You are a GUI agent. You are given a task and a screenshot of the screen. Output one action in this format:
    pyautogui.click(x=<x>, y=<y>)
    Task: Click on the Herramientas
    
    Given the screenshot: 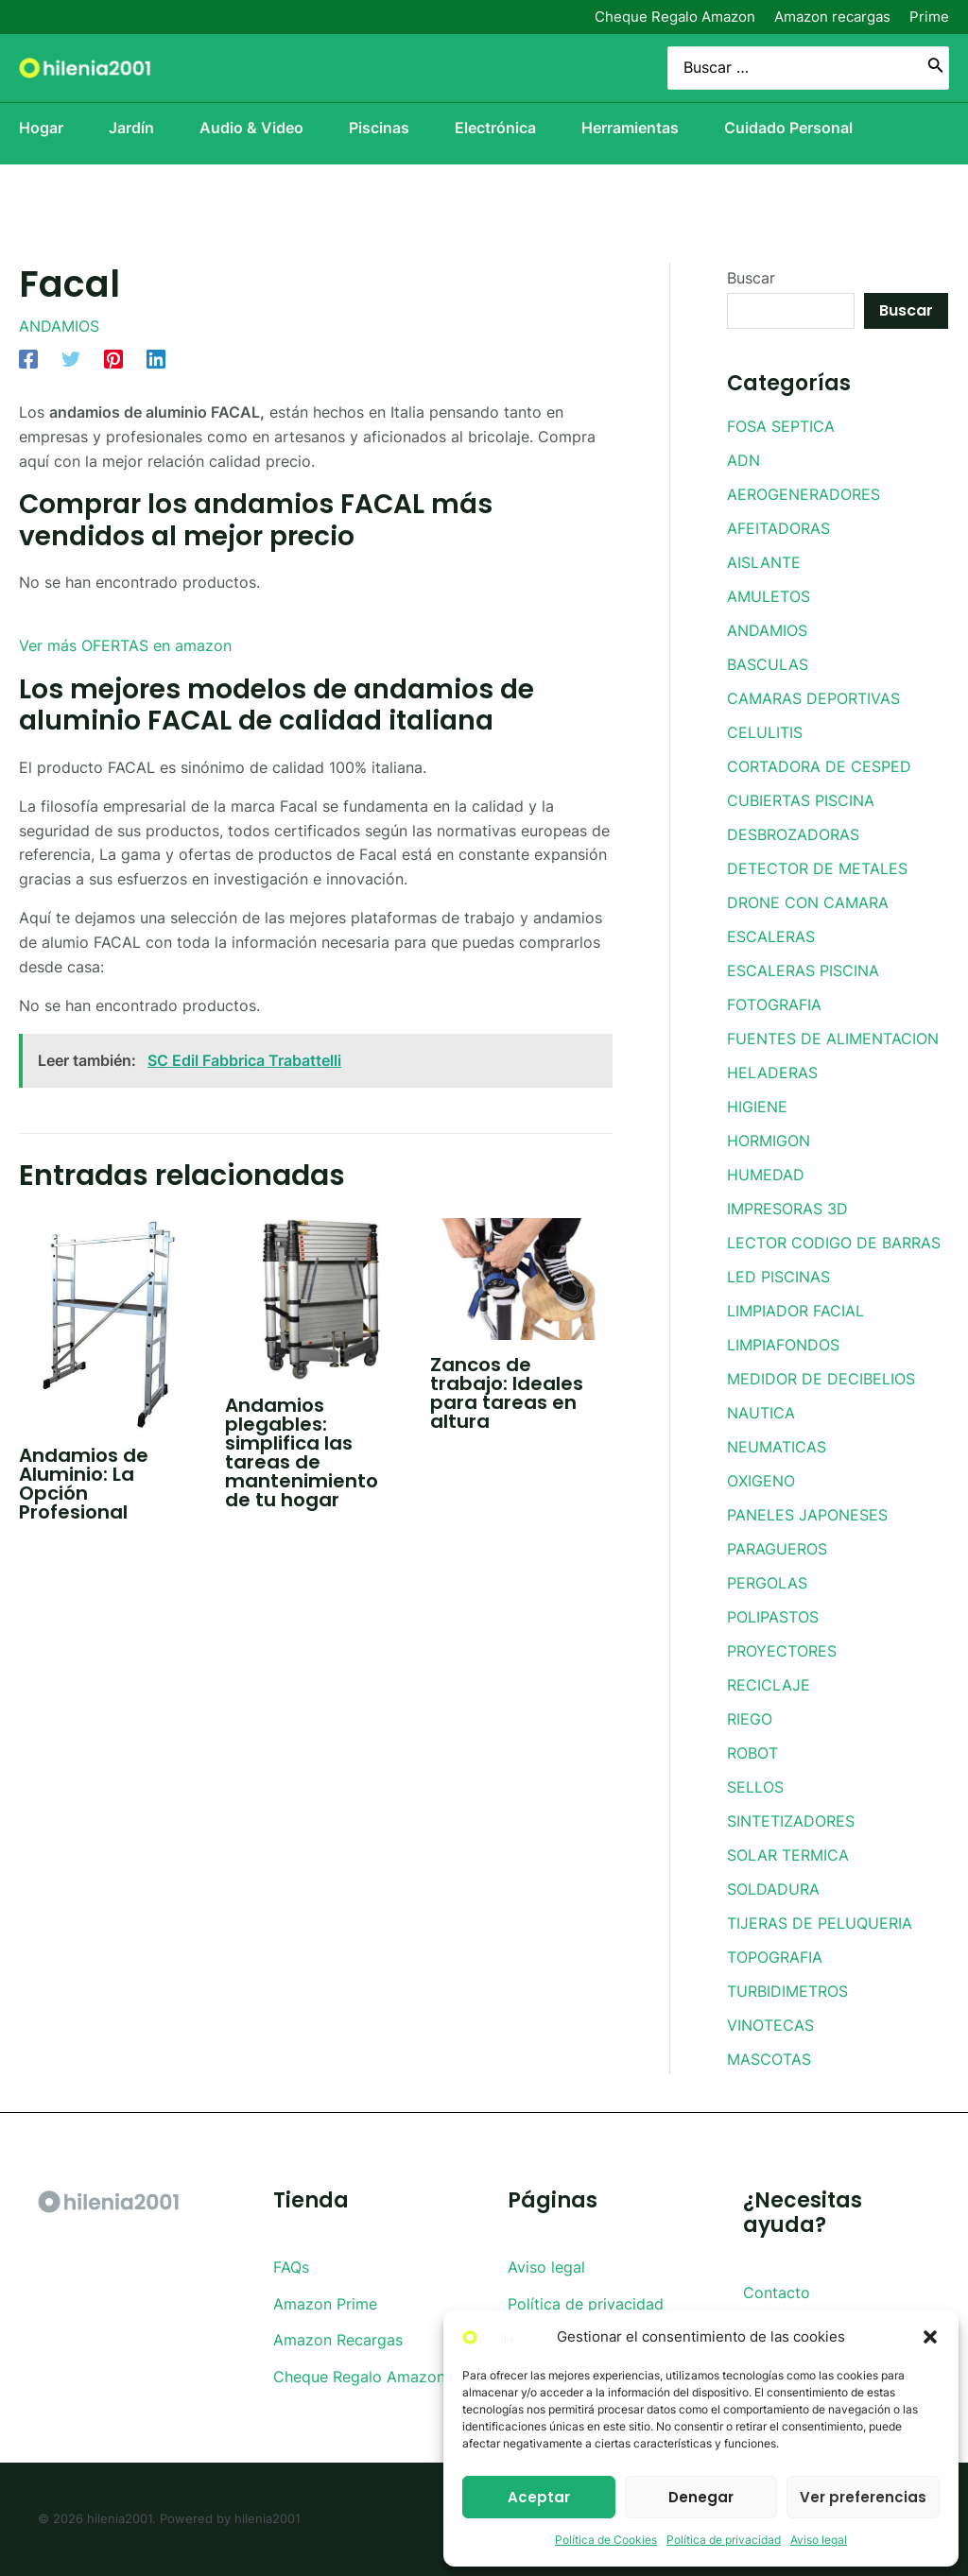 What is the action you would take?
    pyautogui.click(x=630, y=127)
    